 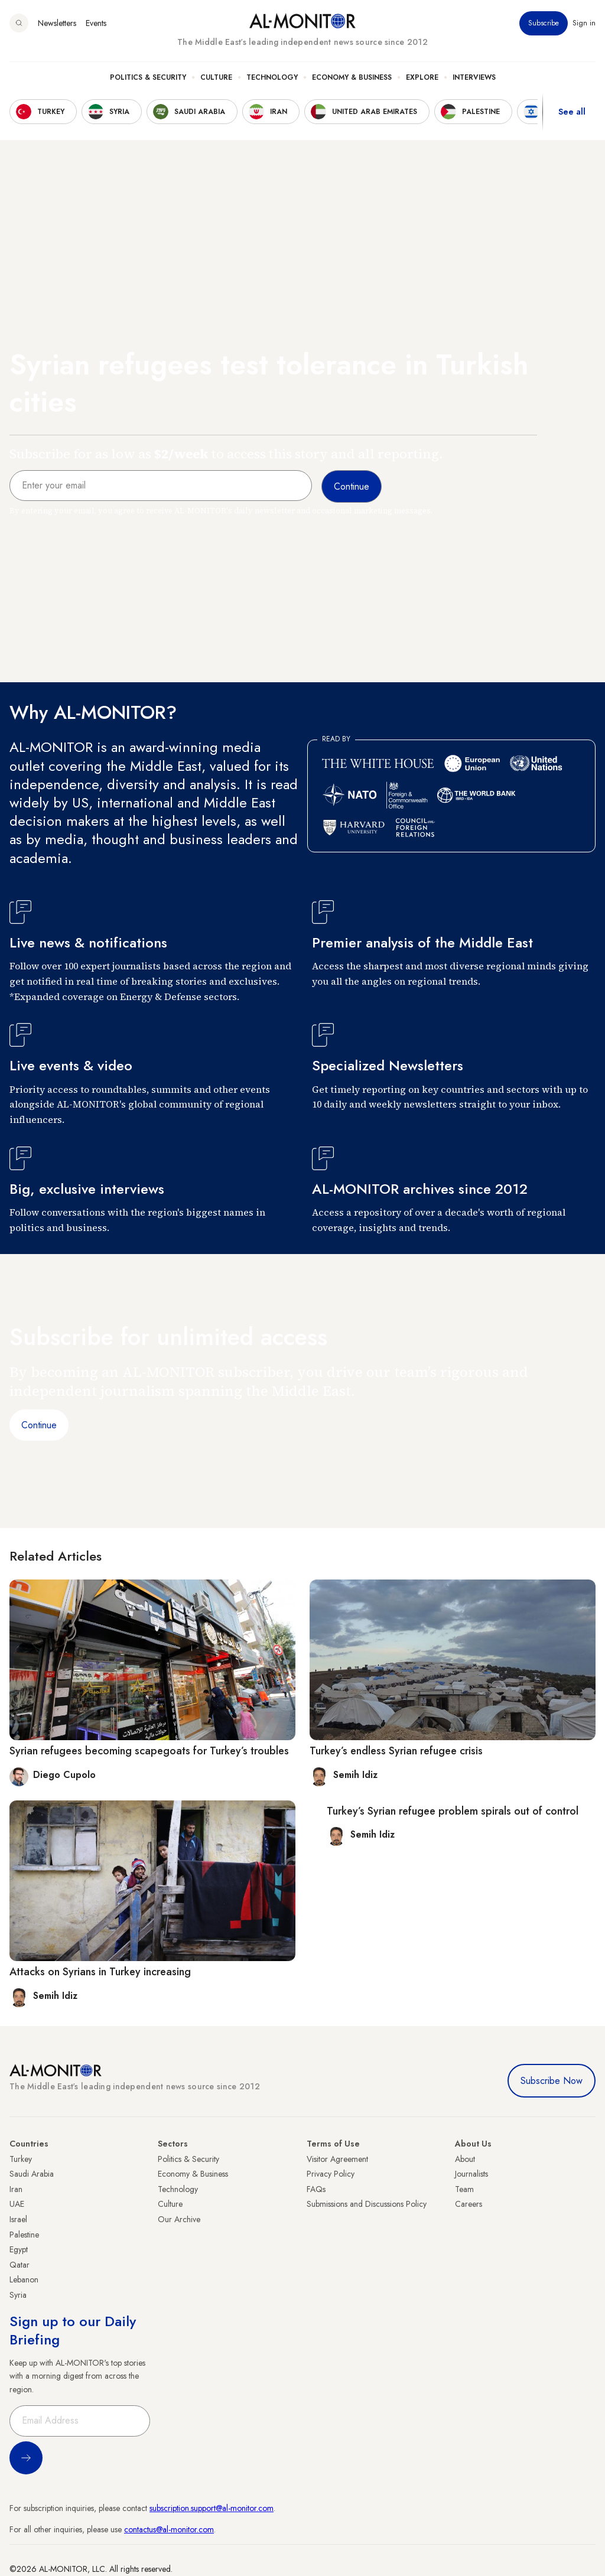 I want to click on Turkey, so click(x=20, y=2159).